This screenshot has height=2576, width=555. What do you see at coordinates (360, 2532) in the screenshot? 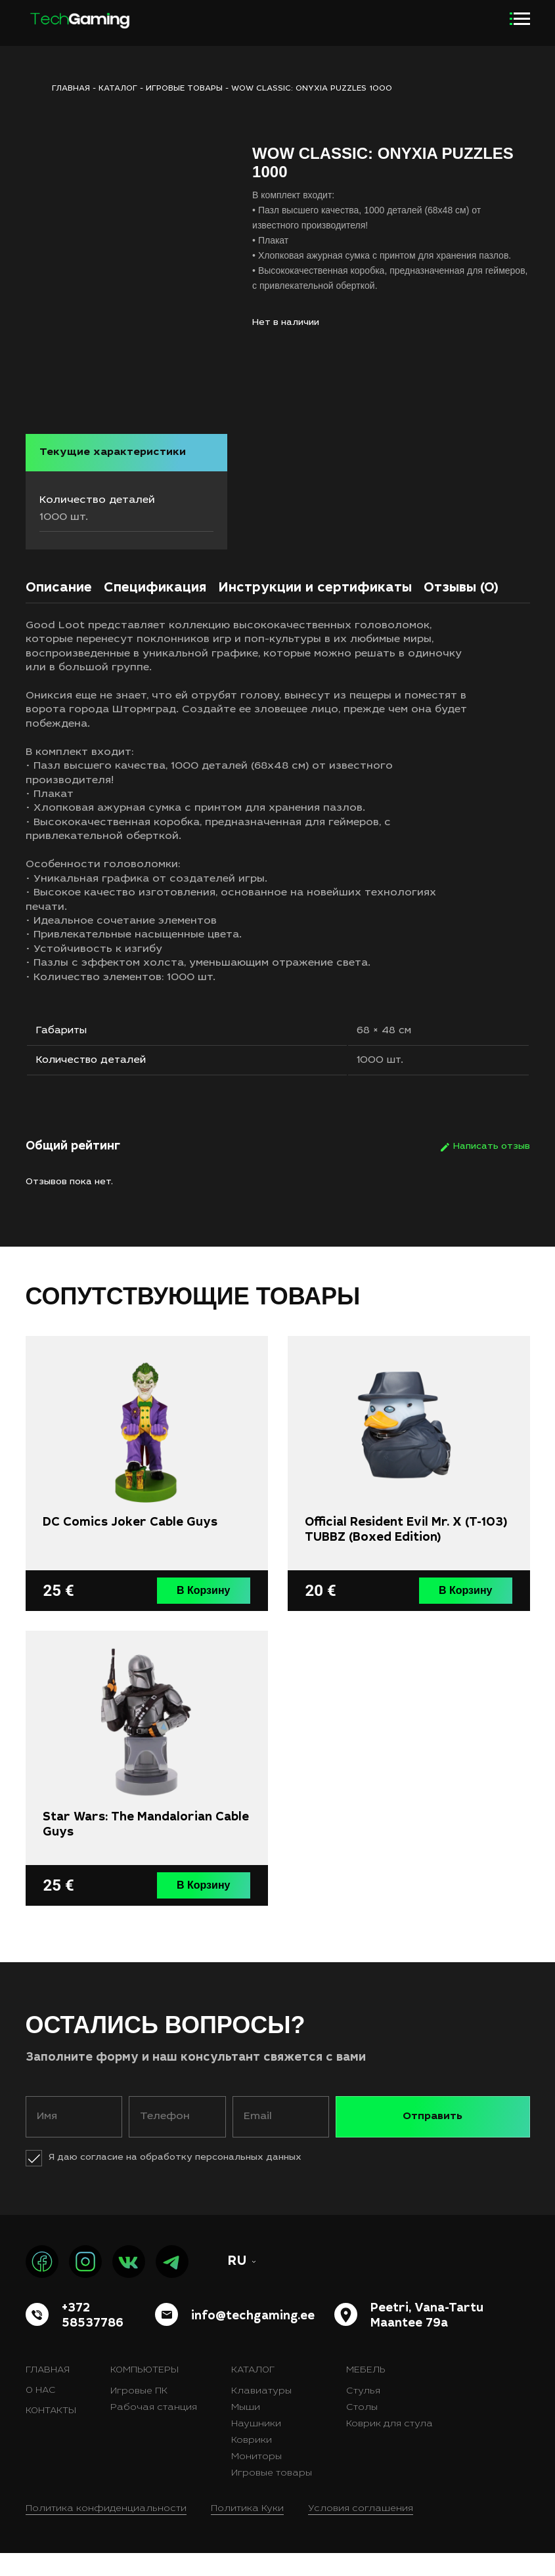
I see `Условия соглашения` at bounding box center [360, 2532].